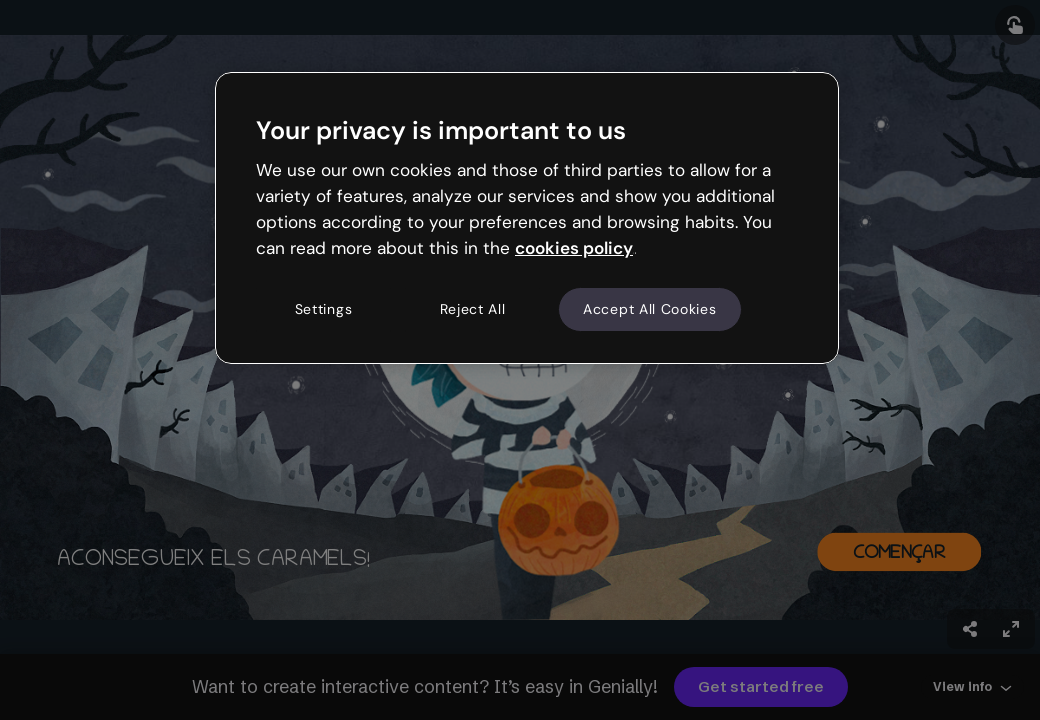  What do you see at coordinates (650, 309) in the screenshot?
I see `Accept All Cookies` at bounding box center [650, 309].